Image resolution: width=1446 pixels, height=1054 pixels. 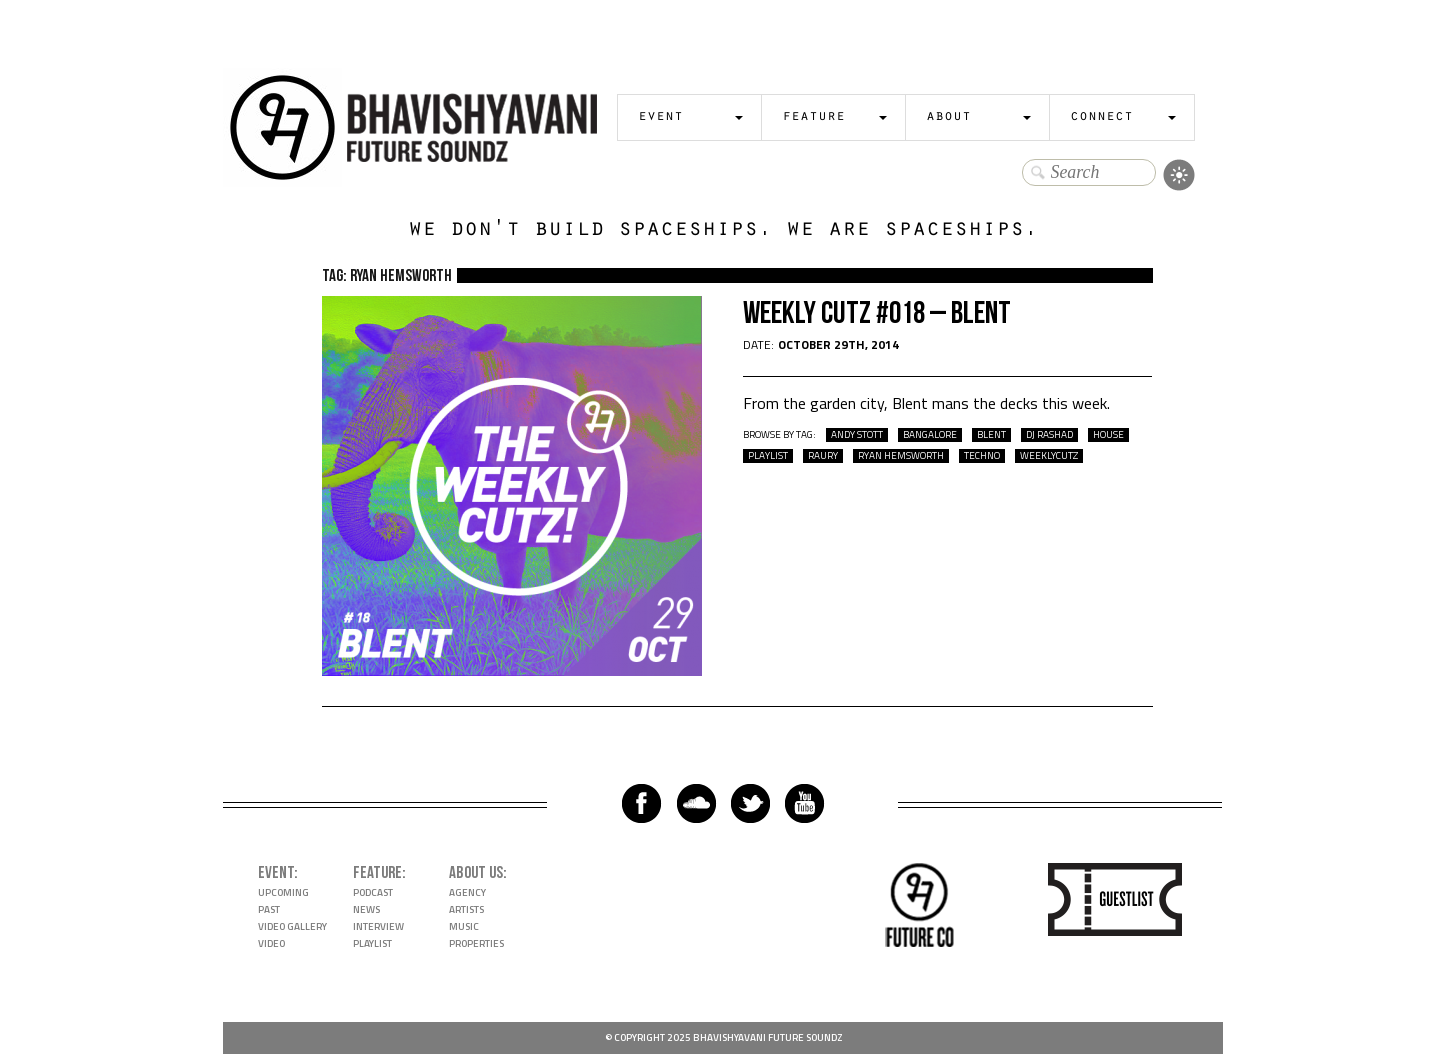 I want to click on Andy Stott, so click(x=857, y=435).